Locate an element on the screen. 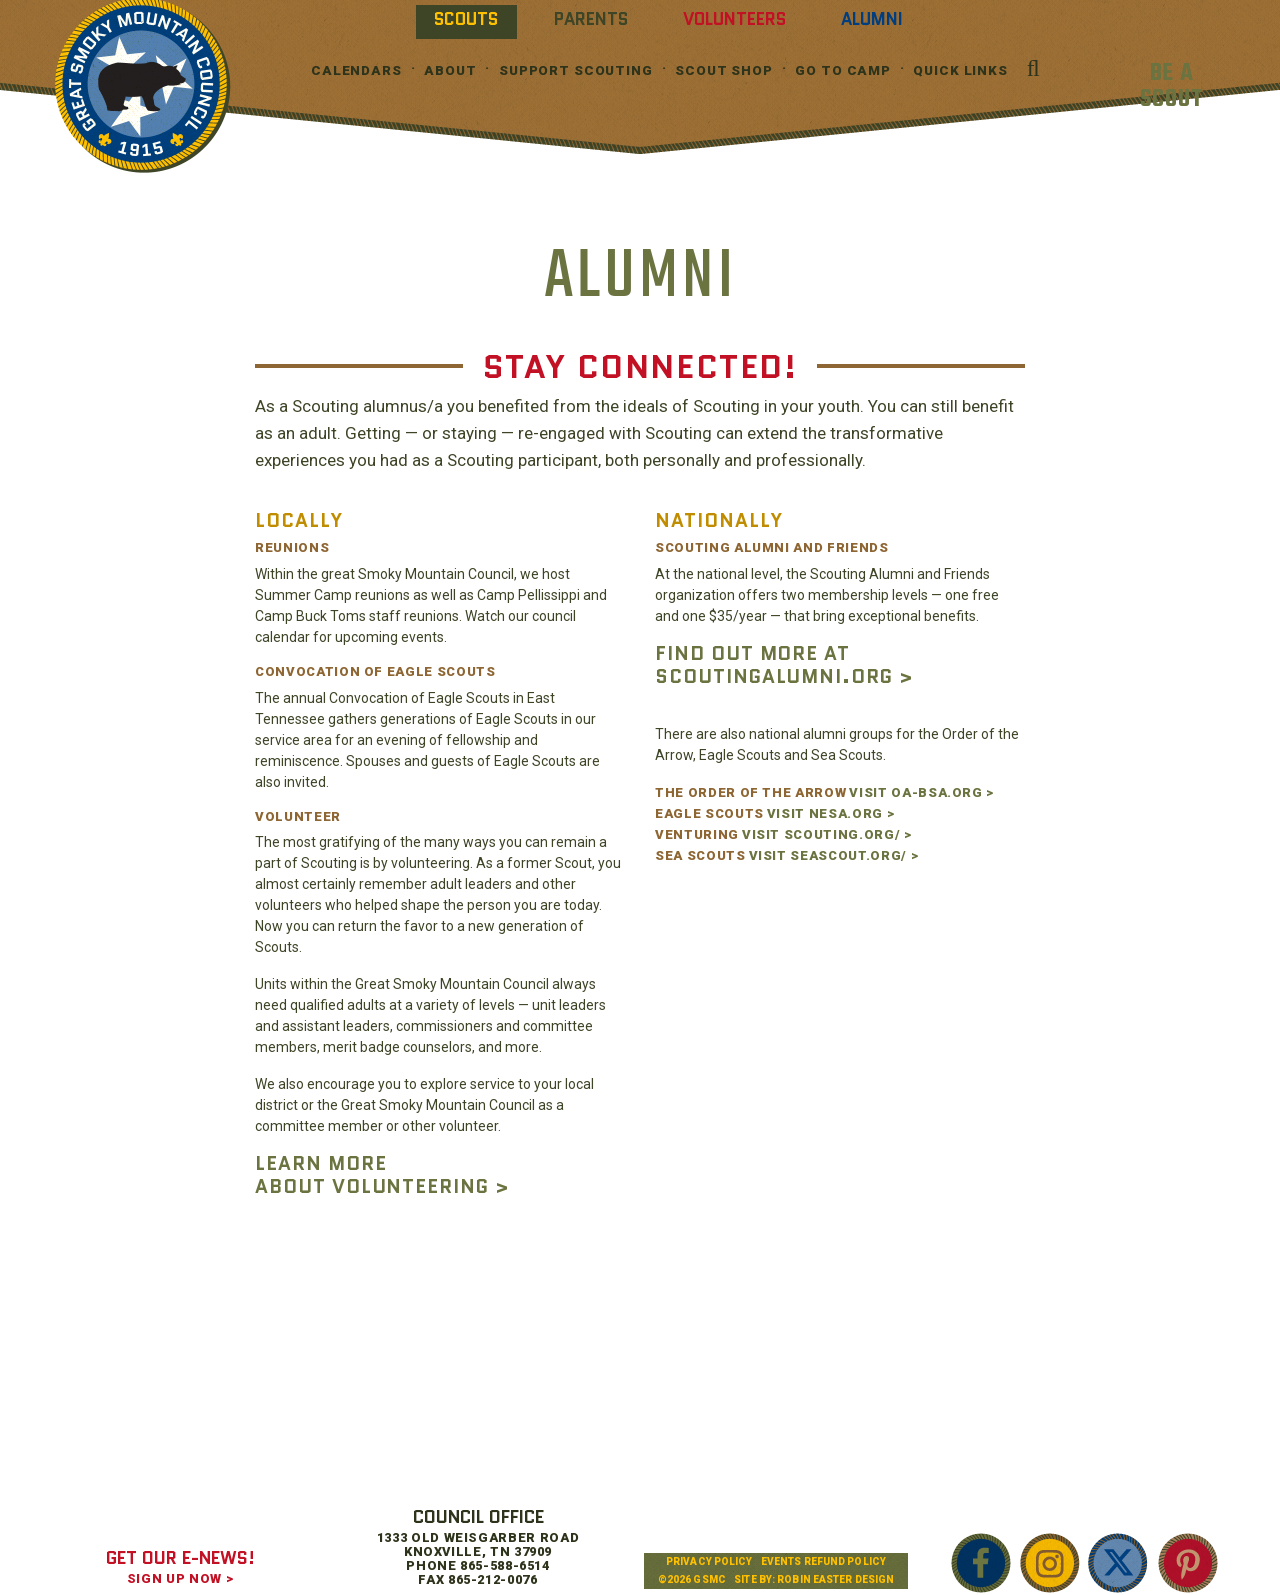  Quick Links is located at coordinates (960, 70).